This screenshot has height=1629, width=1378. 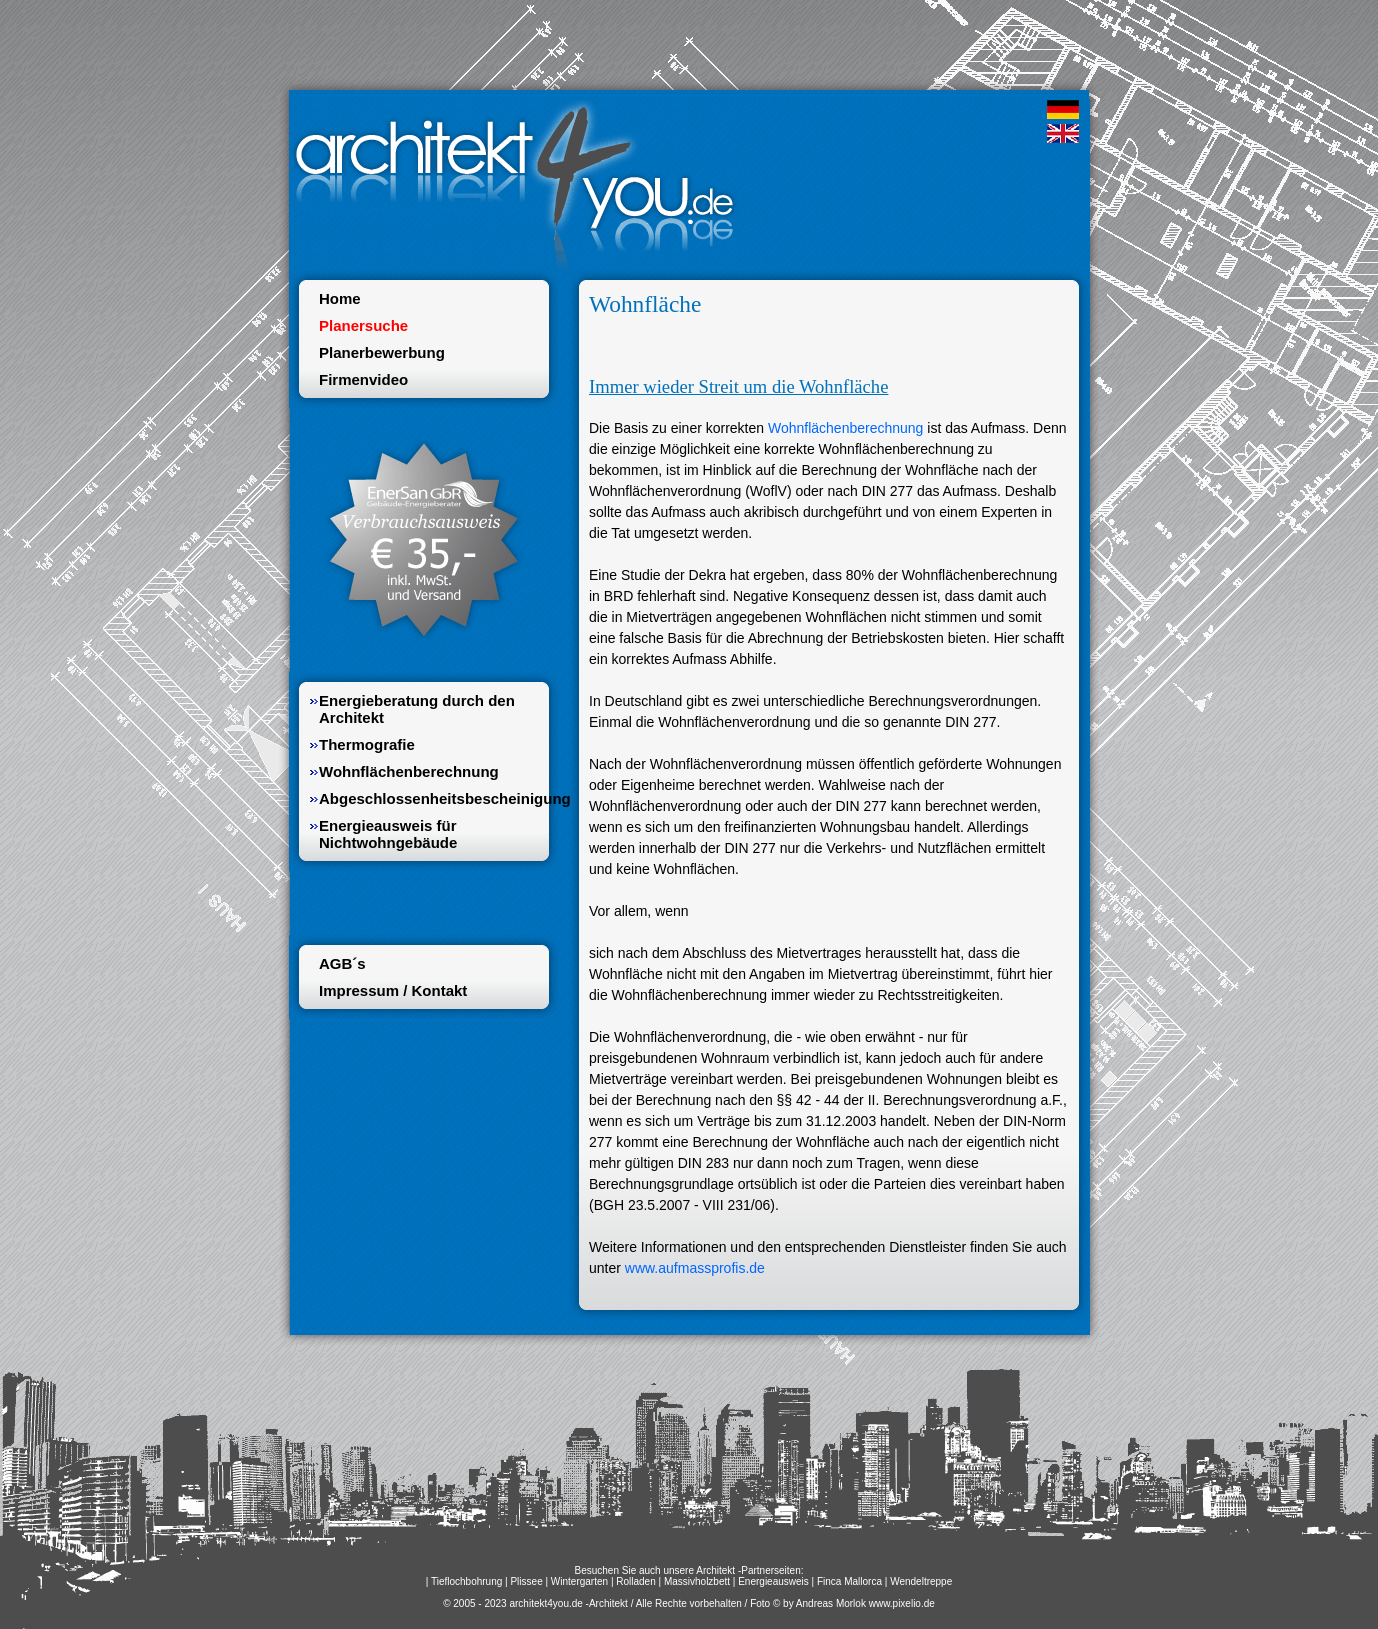 I want to click on www.aufmassprofis.de, so click(x=695, y=1268).